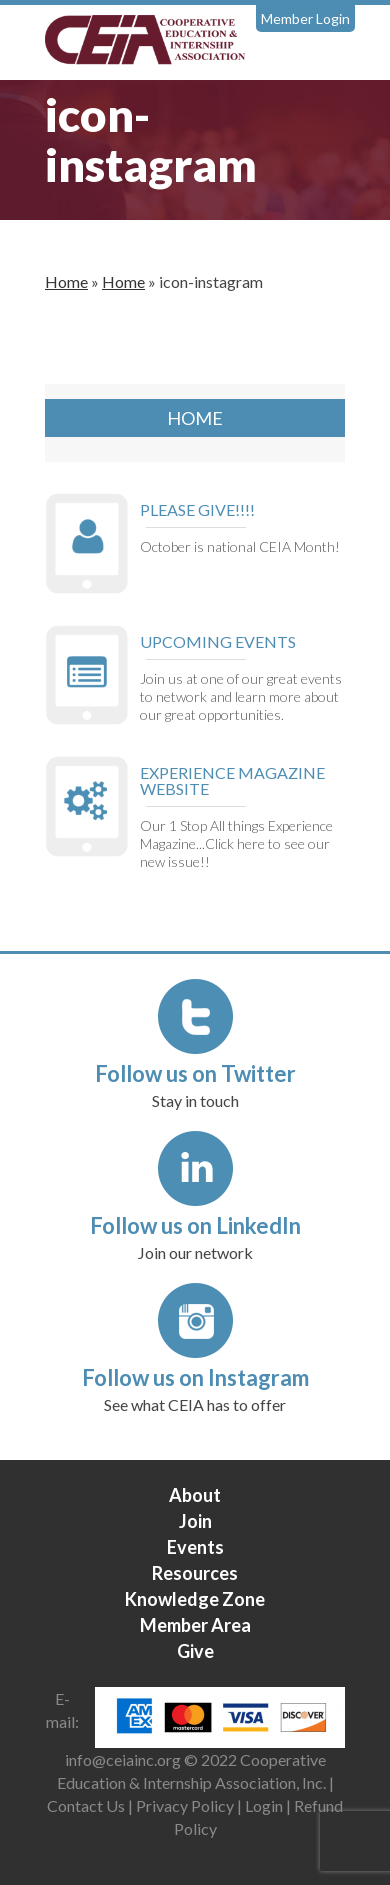 The height and width of the screenshot is (1885, 390). What do you see at coordinates (195, 1547) in the screenshot?
I see `Events` at bounding box center [195, 1547].